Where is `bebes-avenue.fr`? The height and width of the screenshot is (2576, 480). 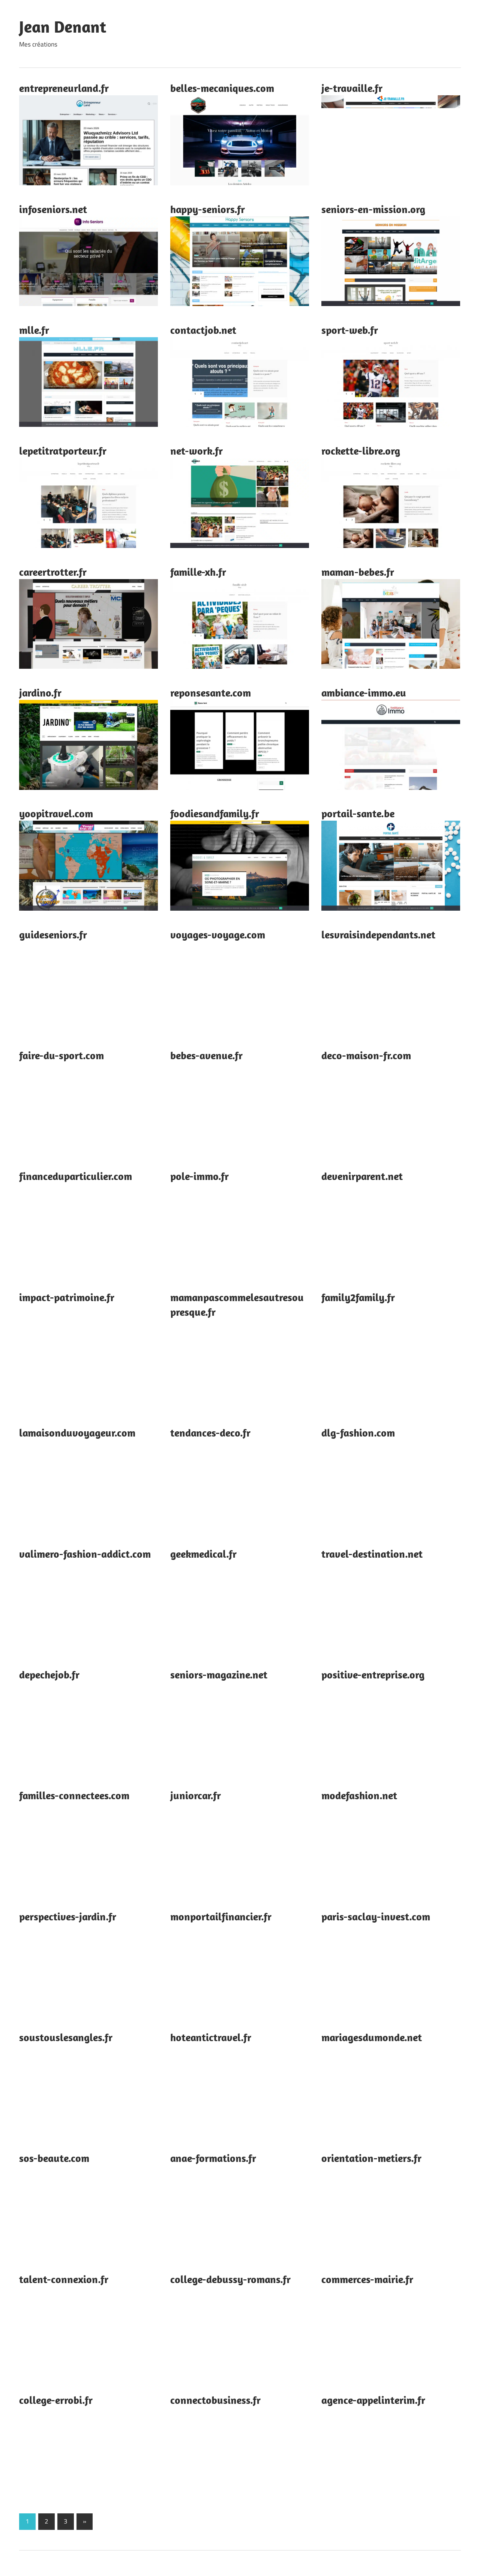
bebes-avenue.fr is located at coordinates (206, 1055).